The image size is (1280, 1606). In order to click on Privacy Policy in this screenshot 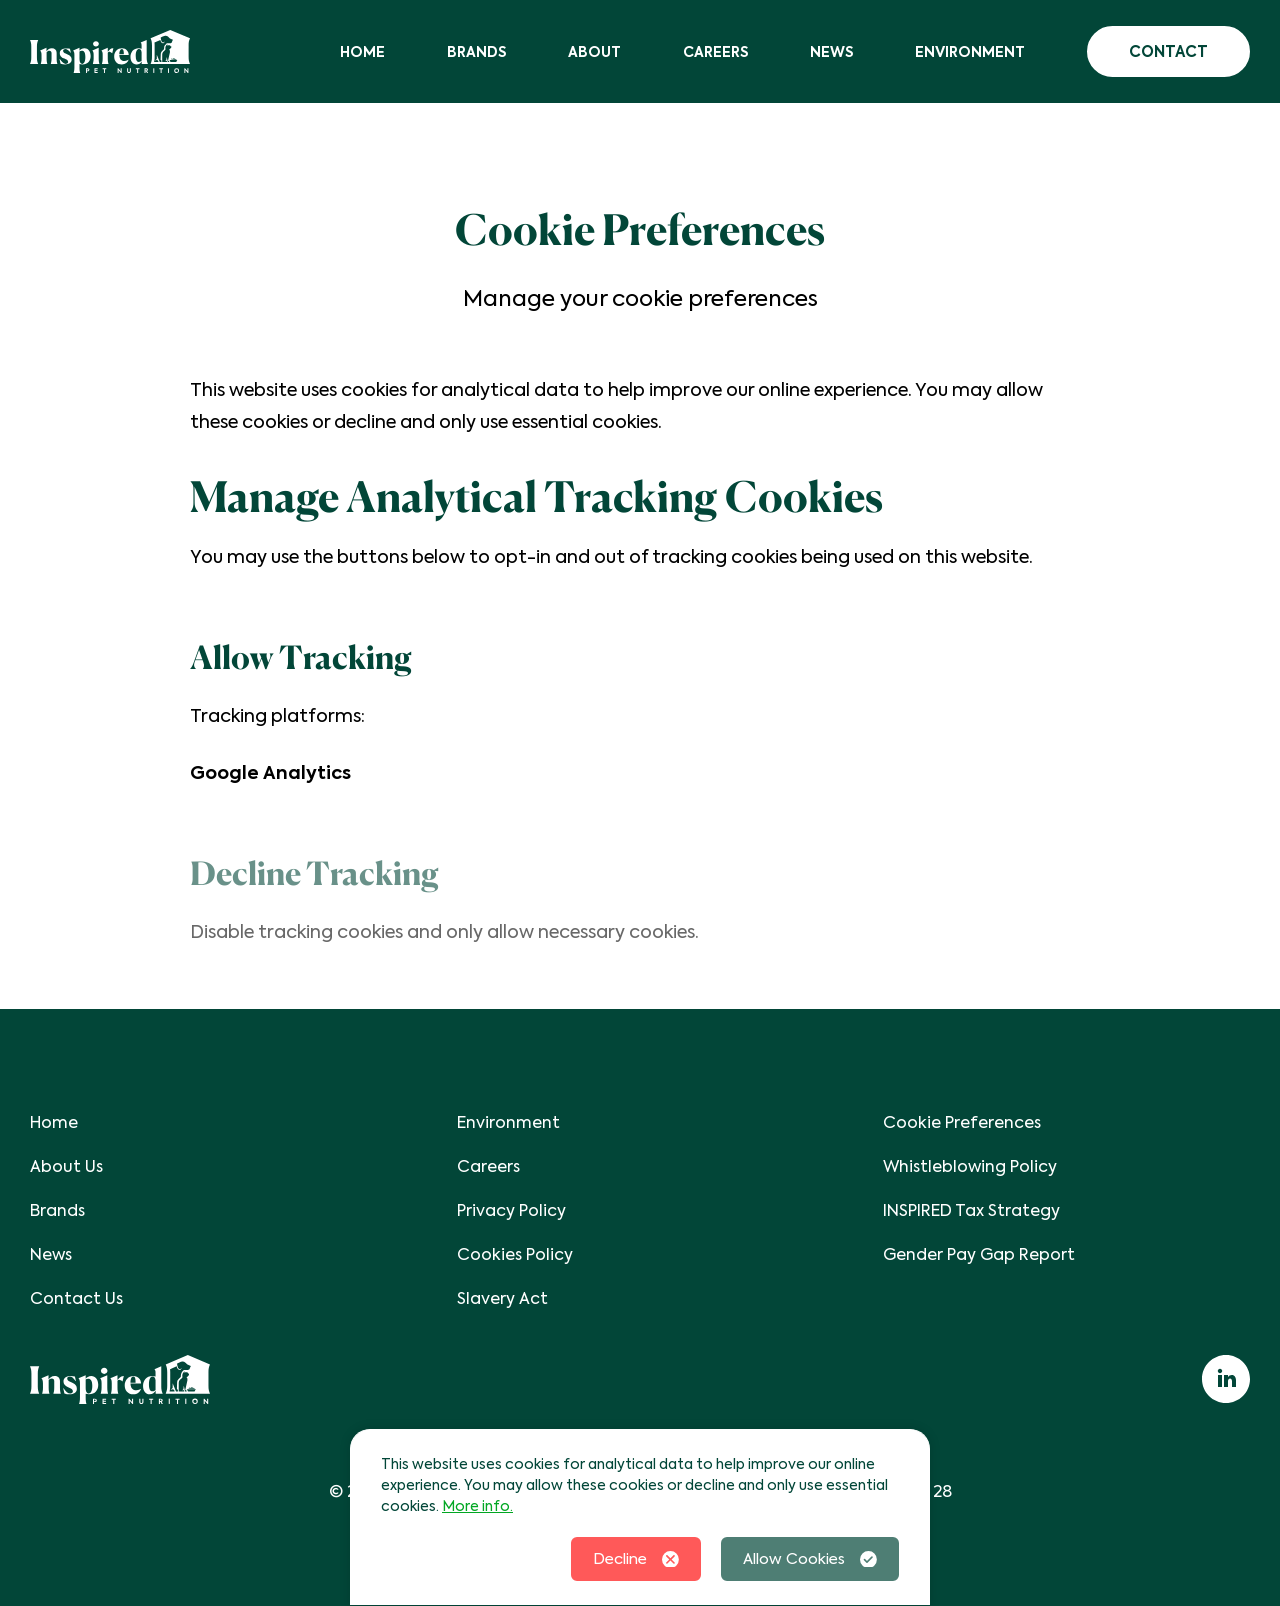, I will do `click(511, 1210)`.